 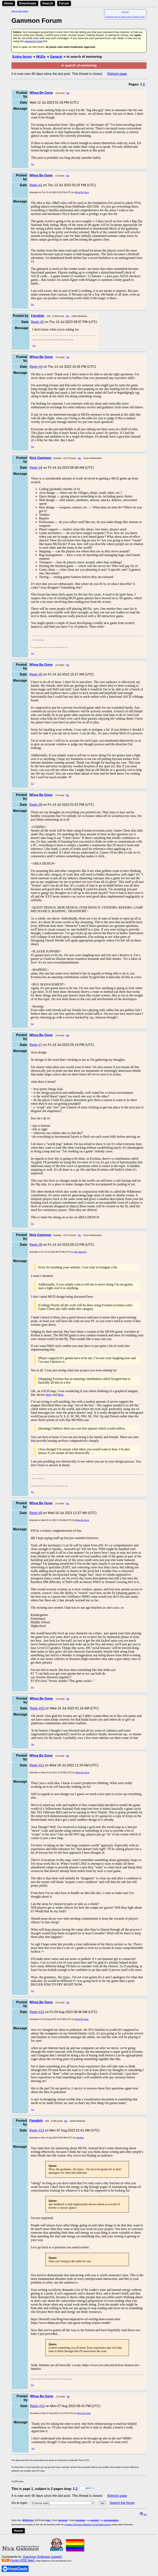 I want to click on Search, so click(x=47, y=3).